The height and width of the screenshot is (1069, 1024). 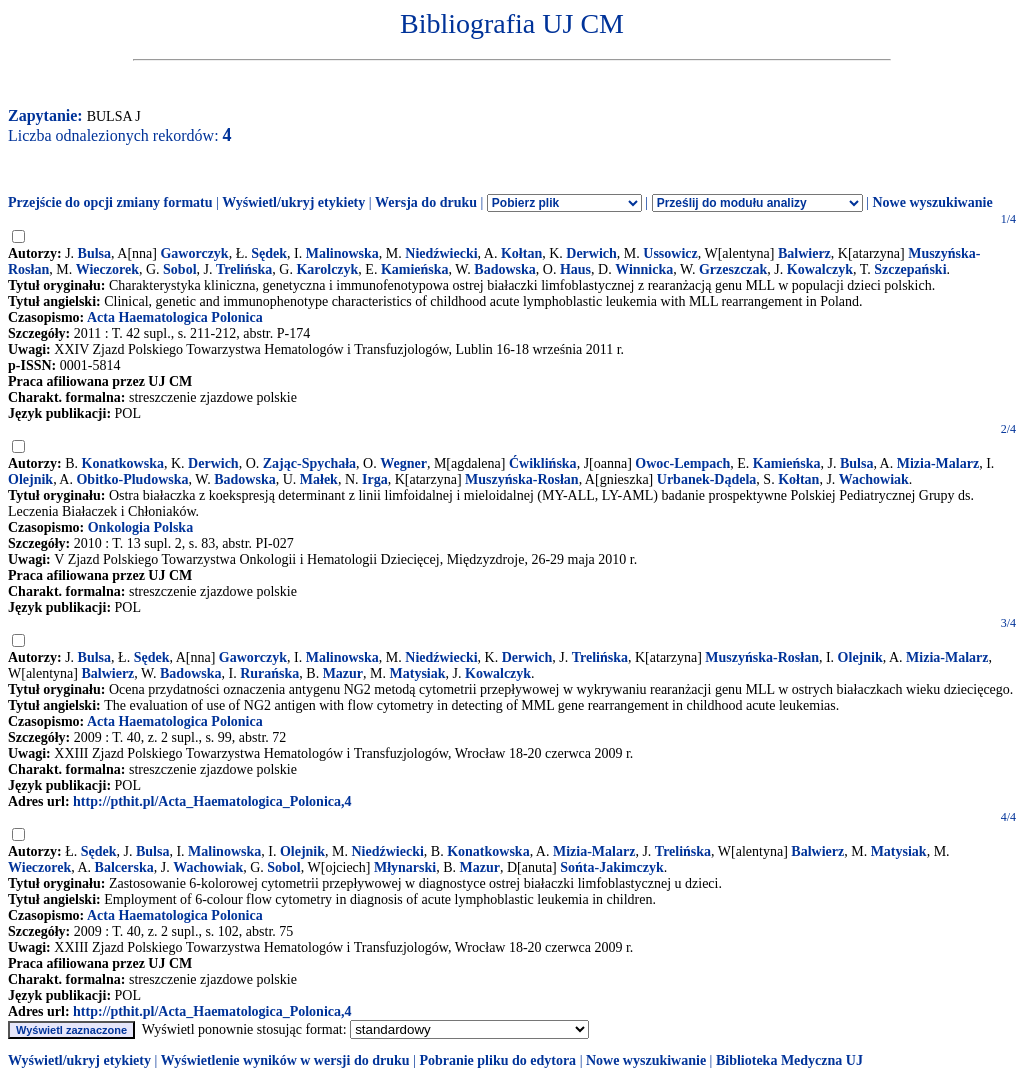 What do you see at coordinates (426, 202) in the screenshot?
I see `Wersja do druku` at bounding box center [426, 202].